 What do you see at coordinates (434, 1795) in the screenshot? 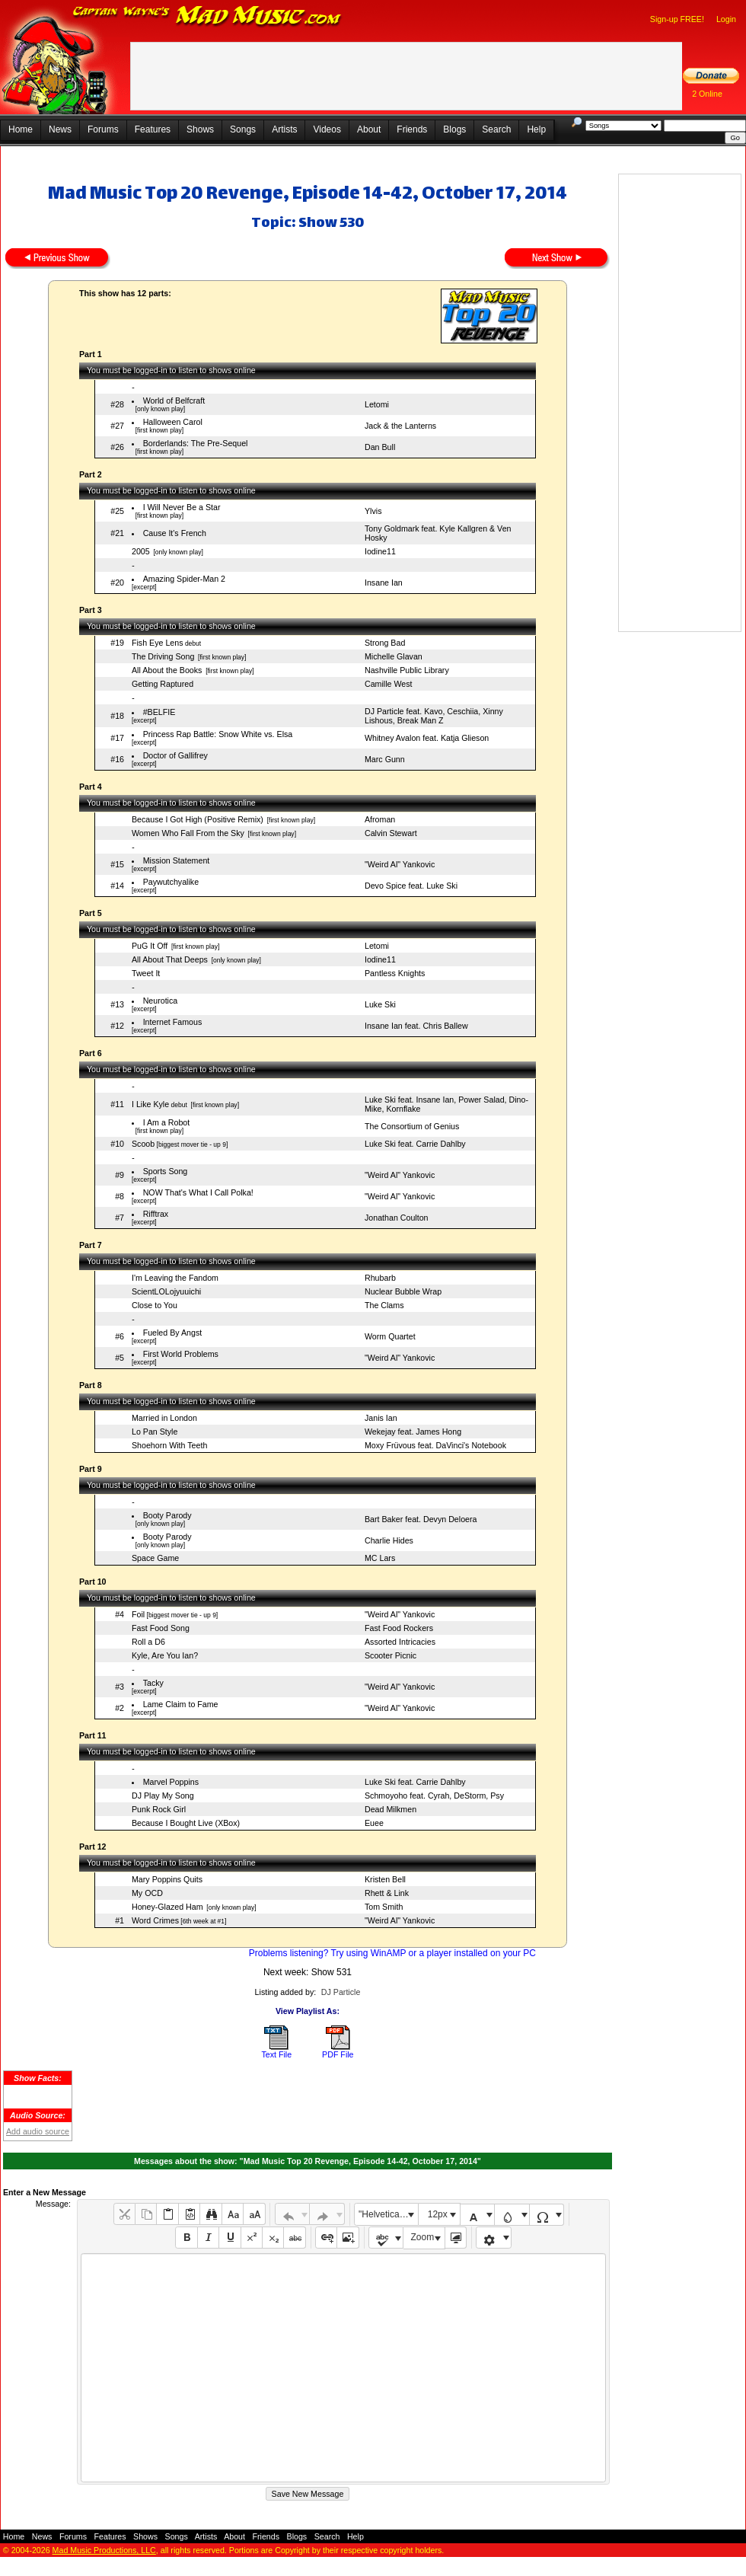
I see `Schmoyoho feat. Cyrah, DeStorm, Psy` at bounding box center [434, 1795].